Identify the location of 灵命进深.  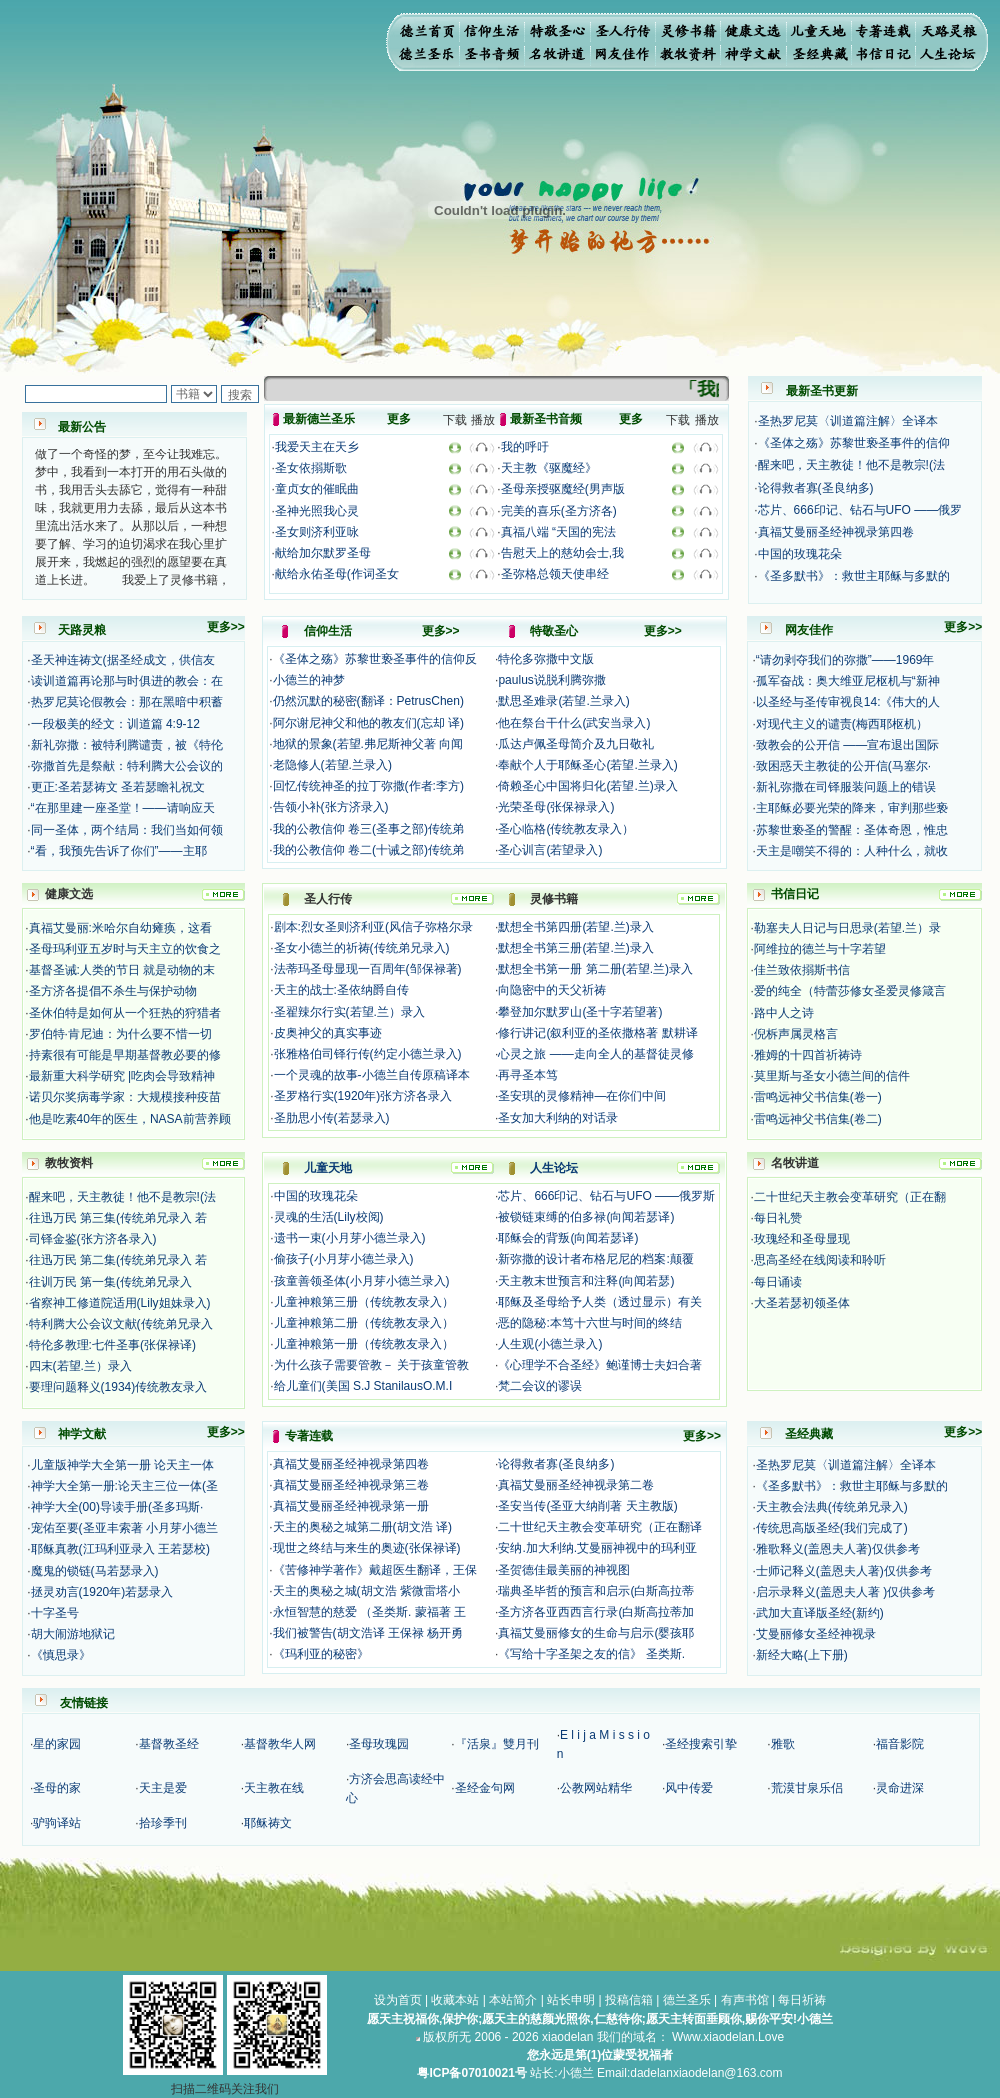
(900, 1788).